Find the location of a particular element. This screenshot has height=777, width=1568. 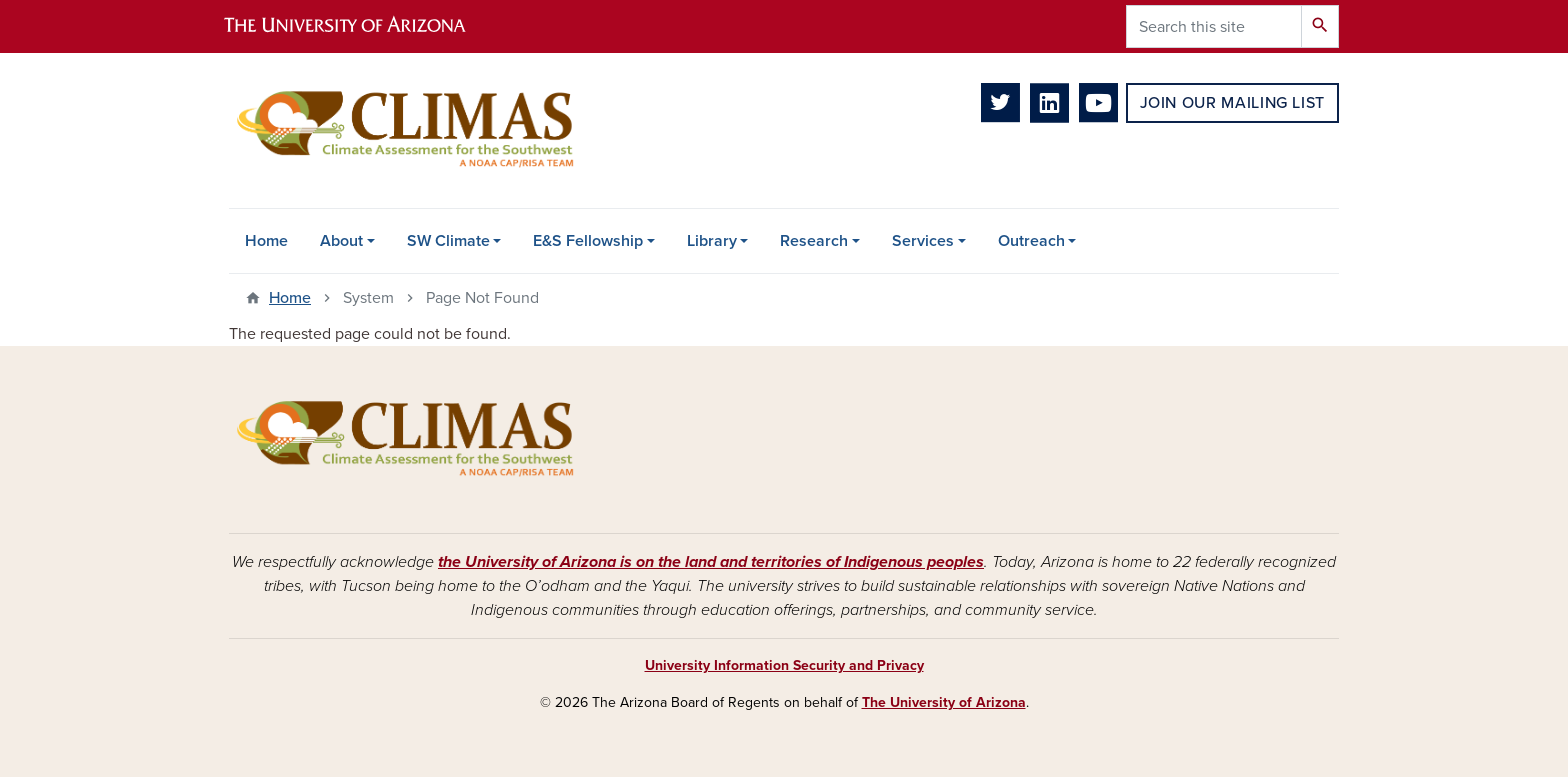

The University of Arizona is located at coordinates (944, 702).